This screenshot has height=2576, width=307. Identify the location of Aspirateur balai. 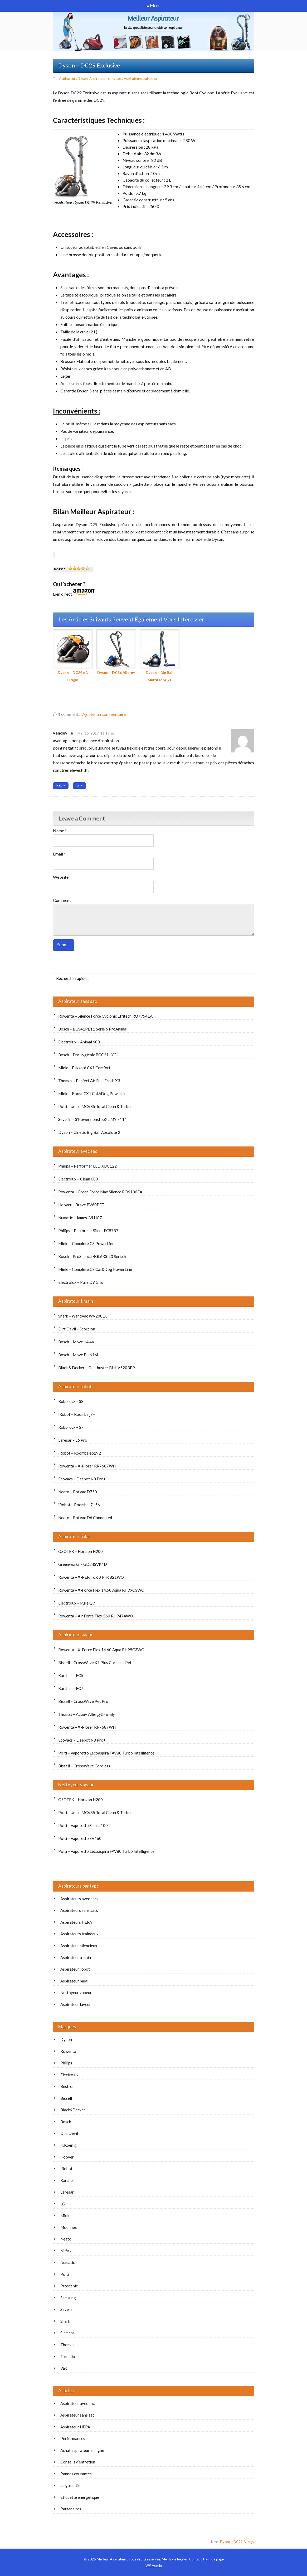
(74, 1536).